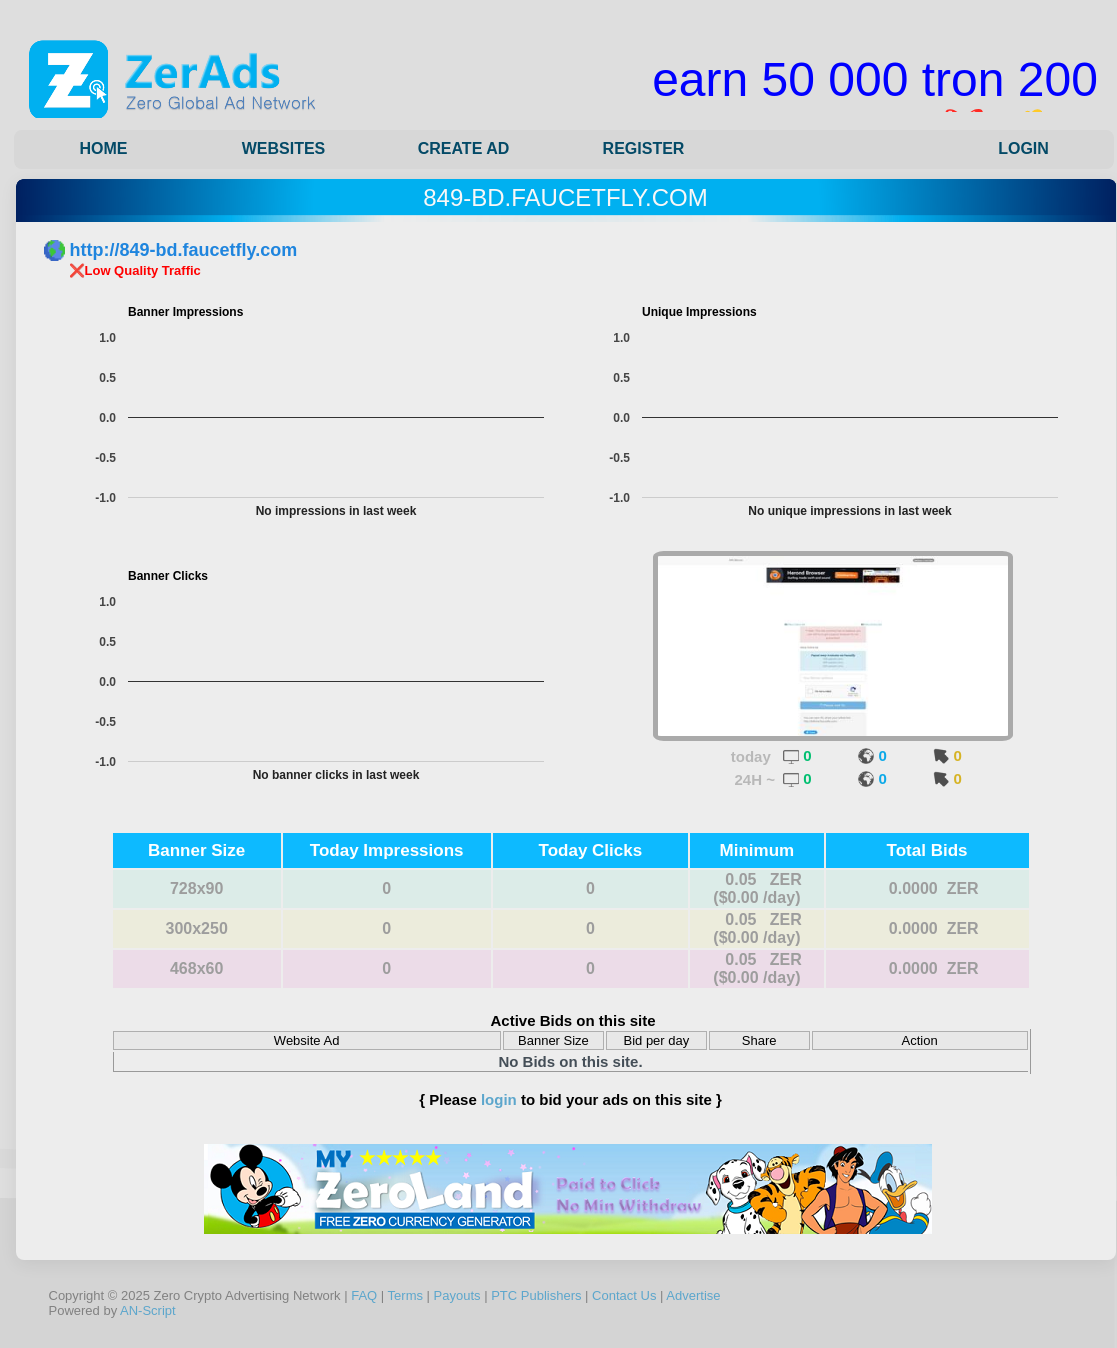 Image resolution: width=1117 pixels, height=1348 pixels. What do you see at coordinates (499, 1099) in the screenshot?
I see `login` at bounding box center [499, 1099].